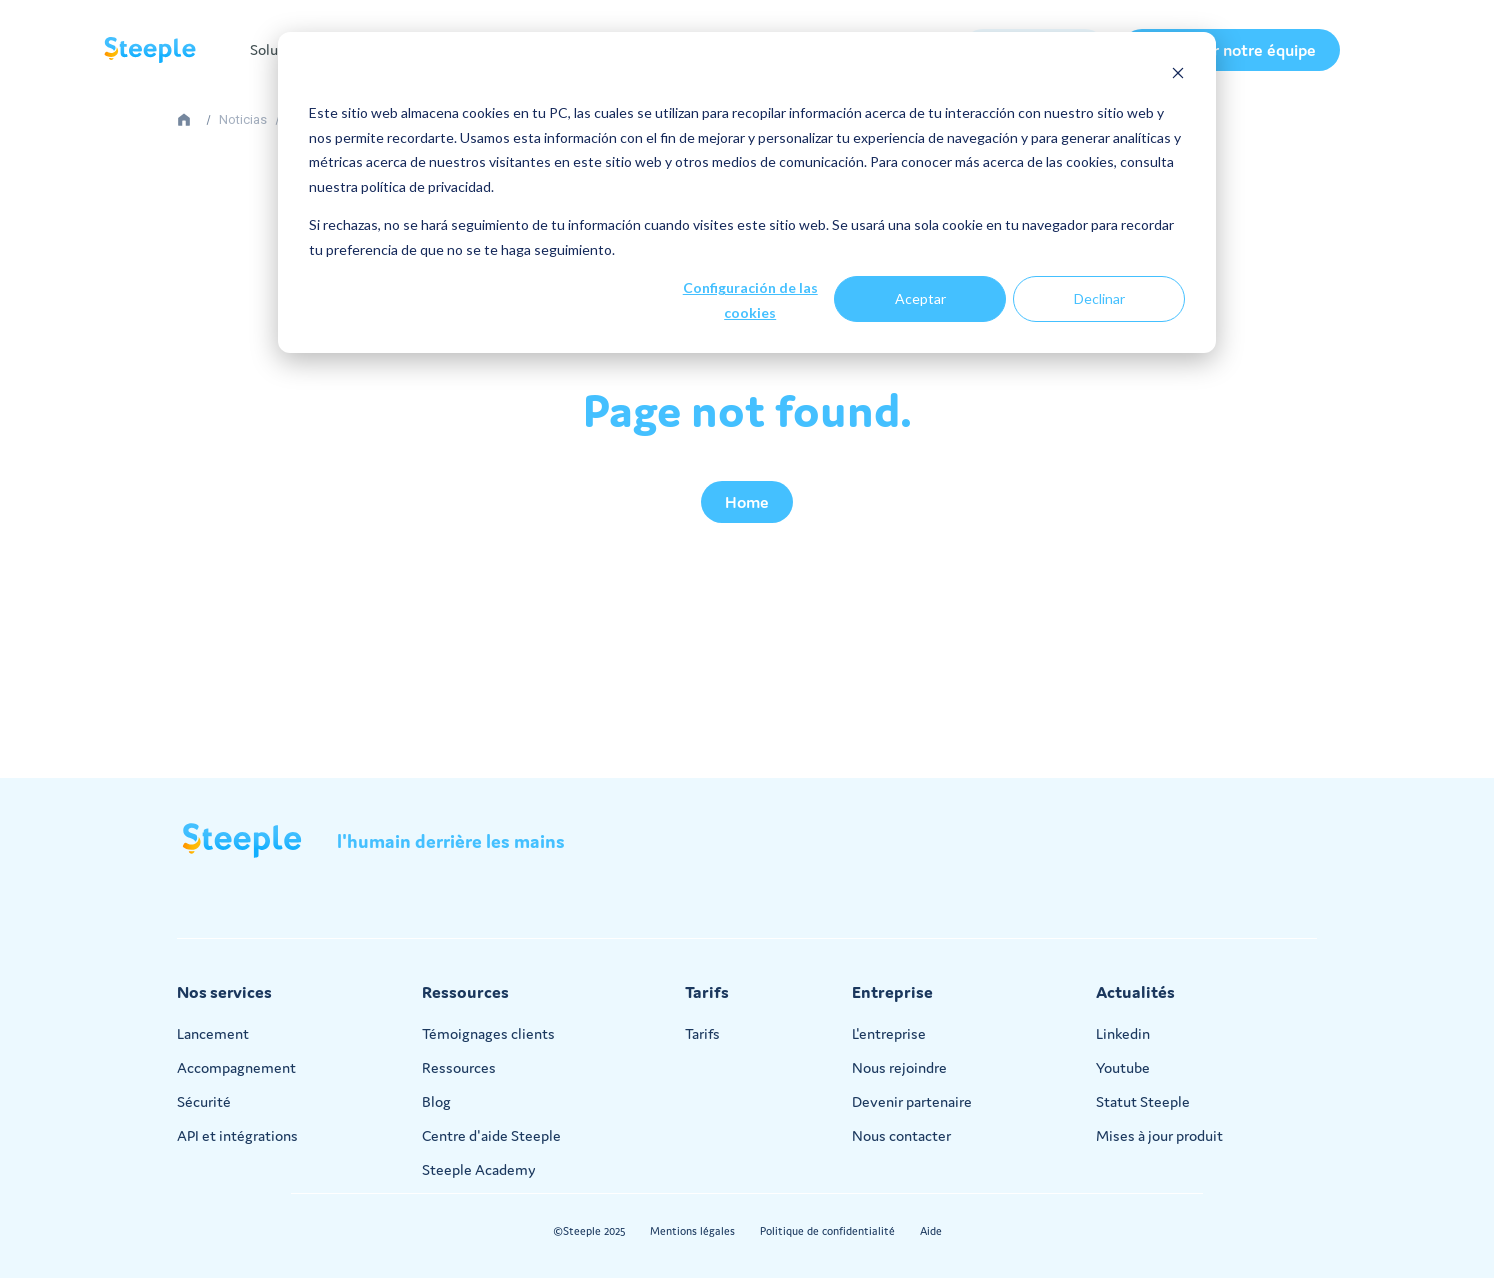 Image resolution: width=1494 pixels, height=1278 pixels. I want to click on Blog, so click(436, 1101).